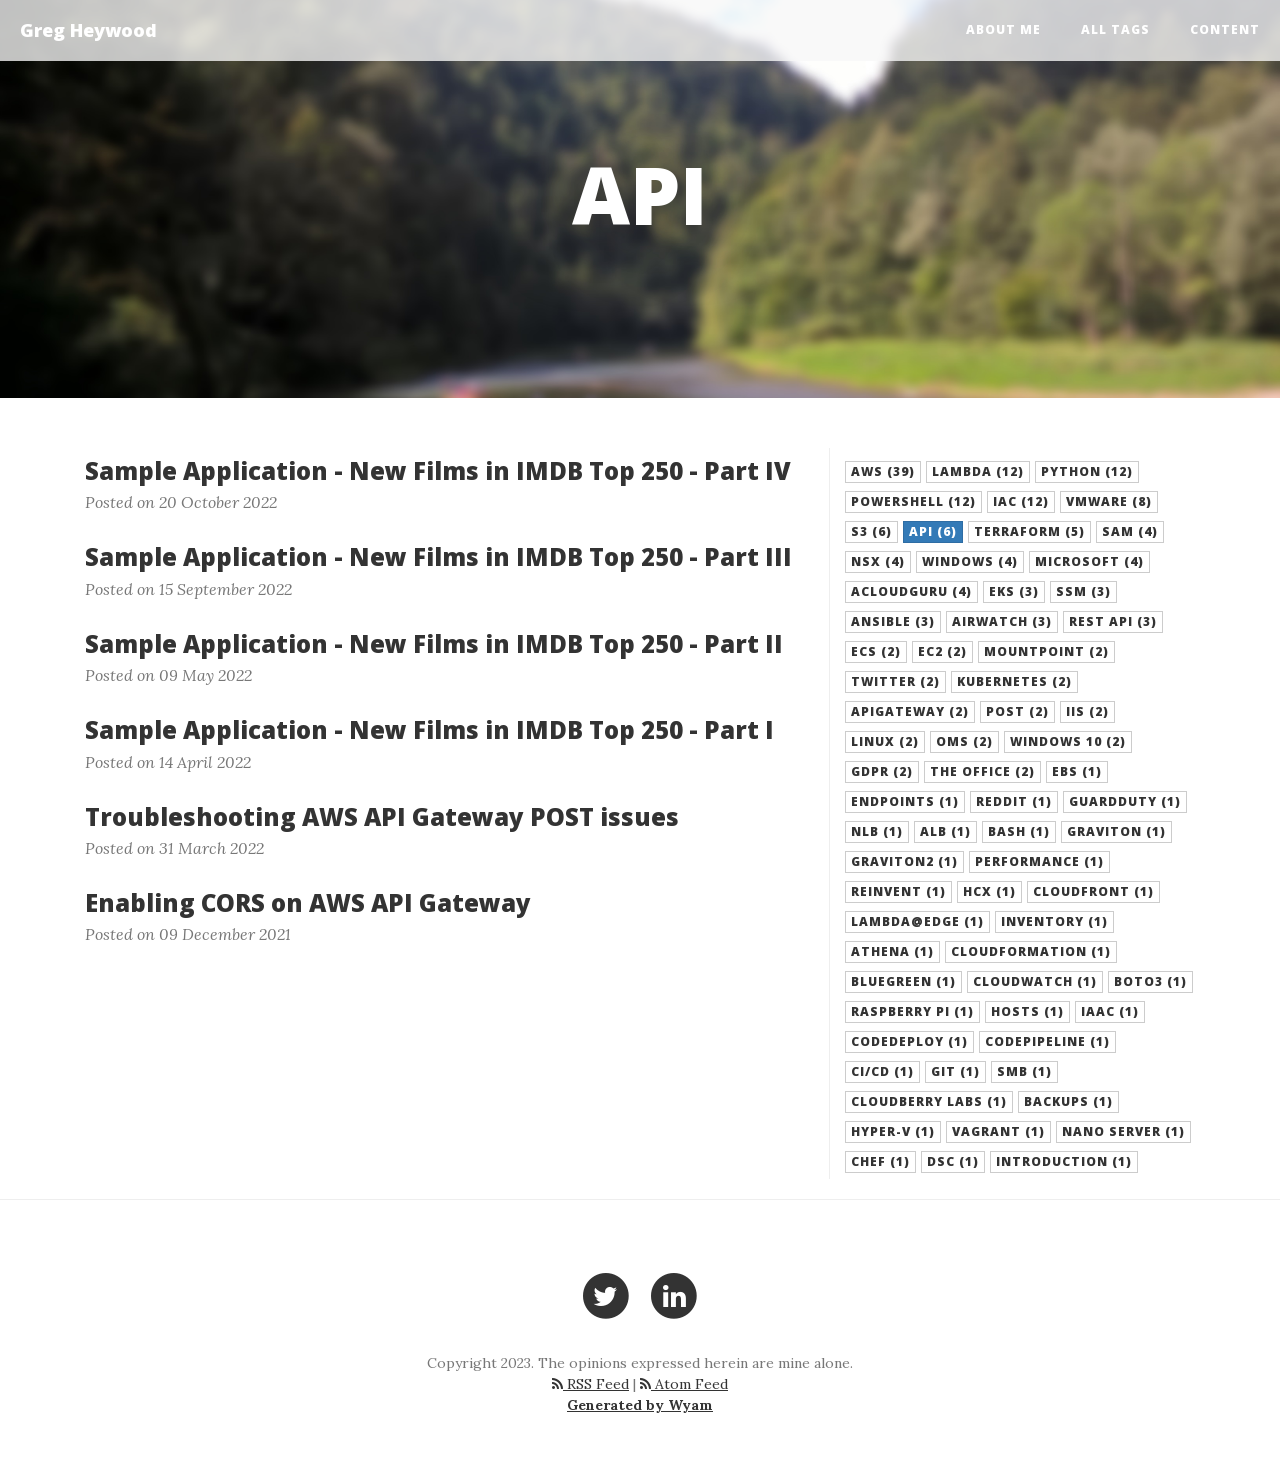 The width and height of the screenshot is (1280, 1481). I want to click on HCX (1) [button], so click(989, 891).